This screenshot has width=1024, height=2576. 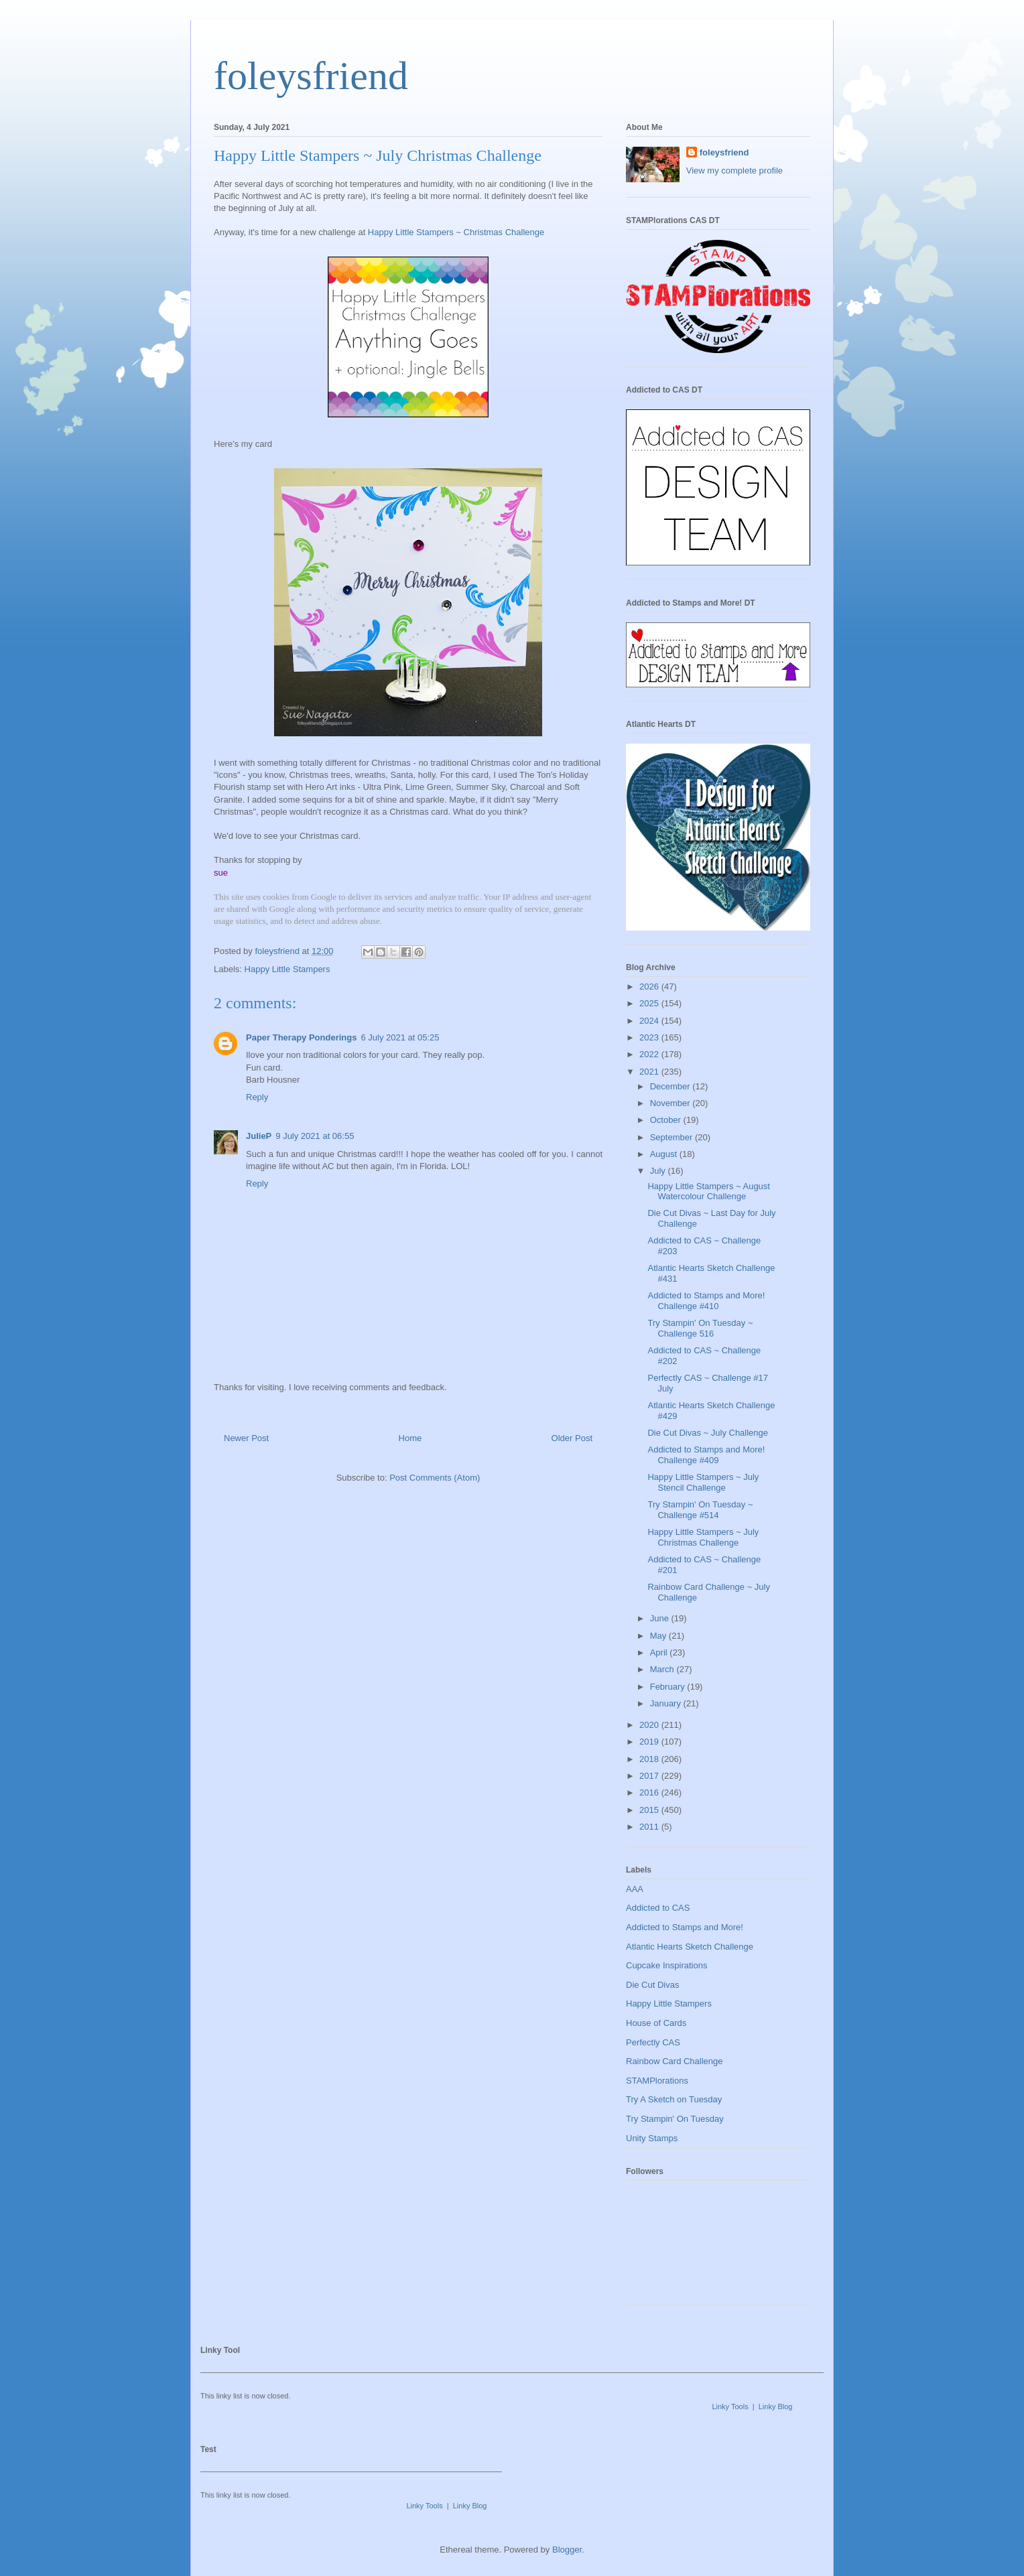 I want to click on Linky Blog, so click(x=776, y=2406).